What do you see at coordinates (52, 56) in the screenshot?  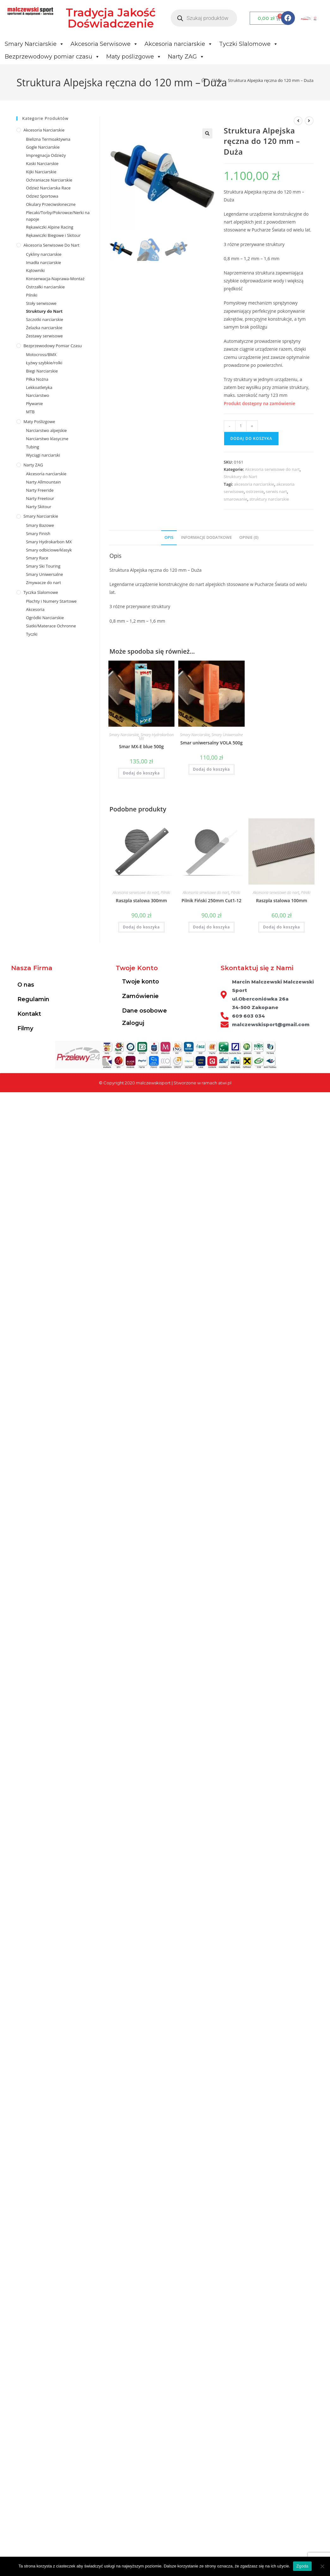 I see `Bezprzewodowy pomiar czasu` at bounding box center [52, 56].